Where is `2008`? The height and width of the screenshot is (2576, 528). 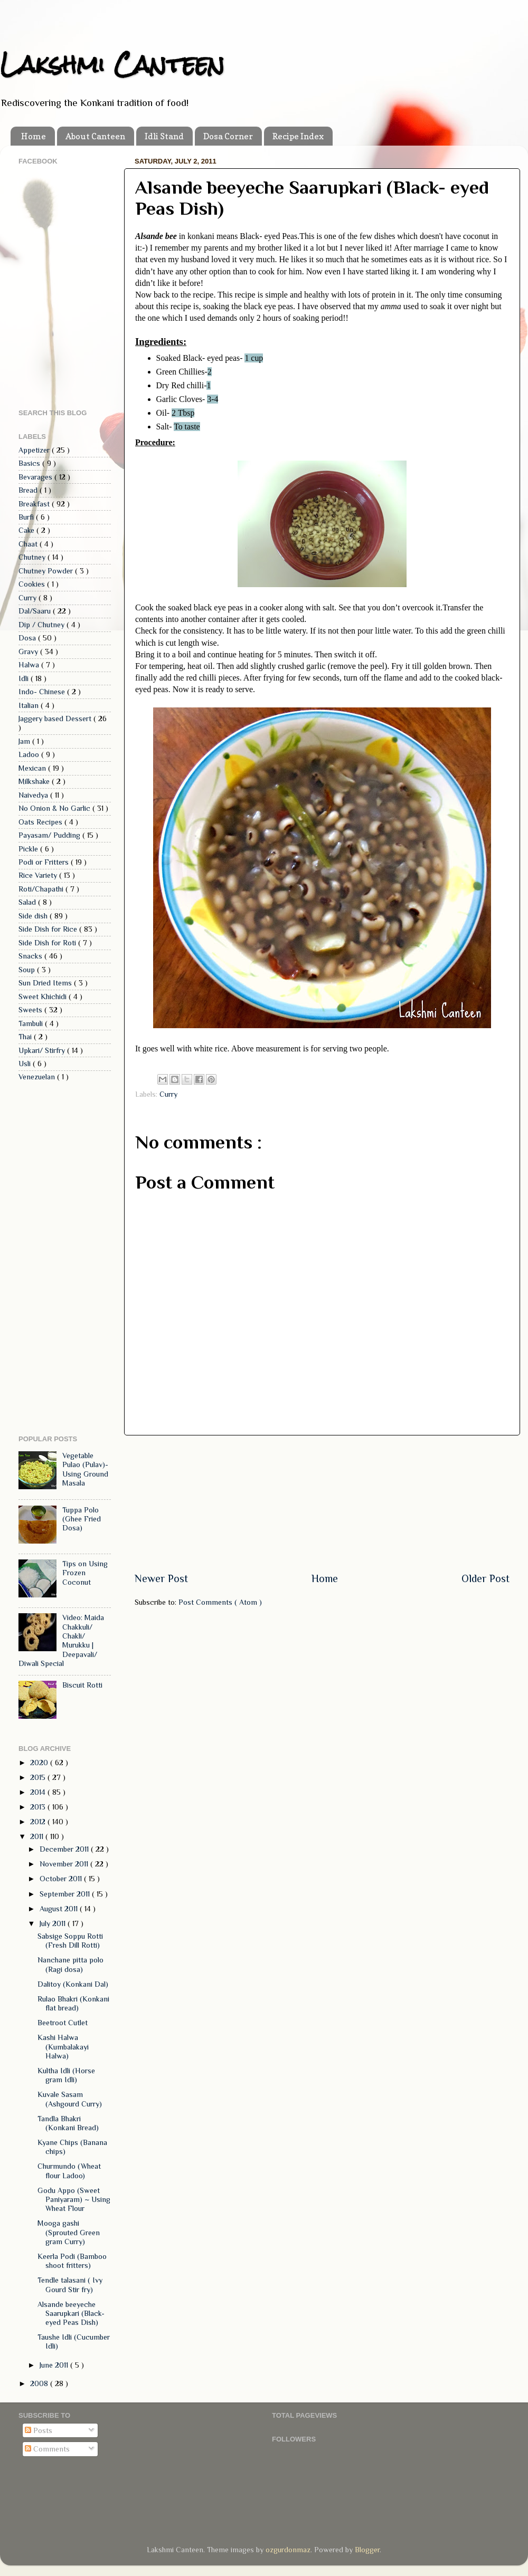
2008 is located at coordinates (40, 2383).